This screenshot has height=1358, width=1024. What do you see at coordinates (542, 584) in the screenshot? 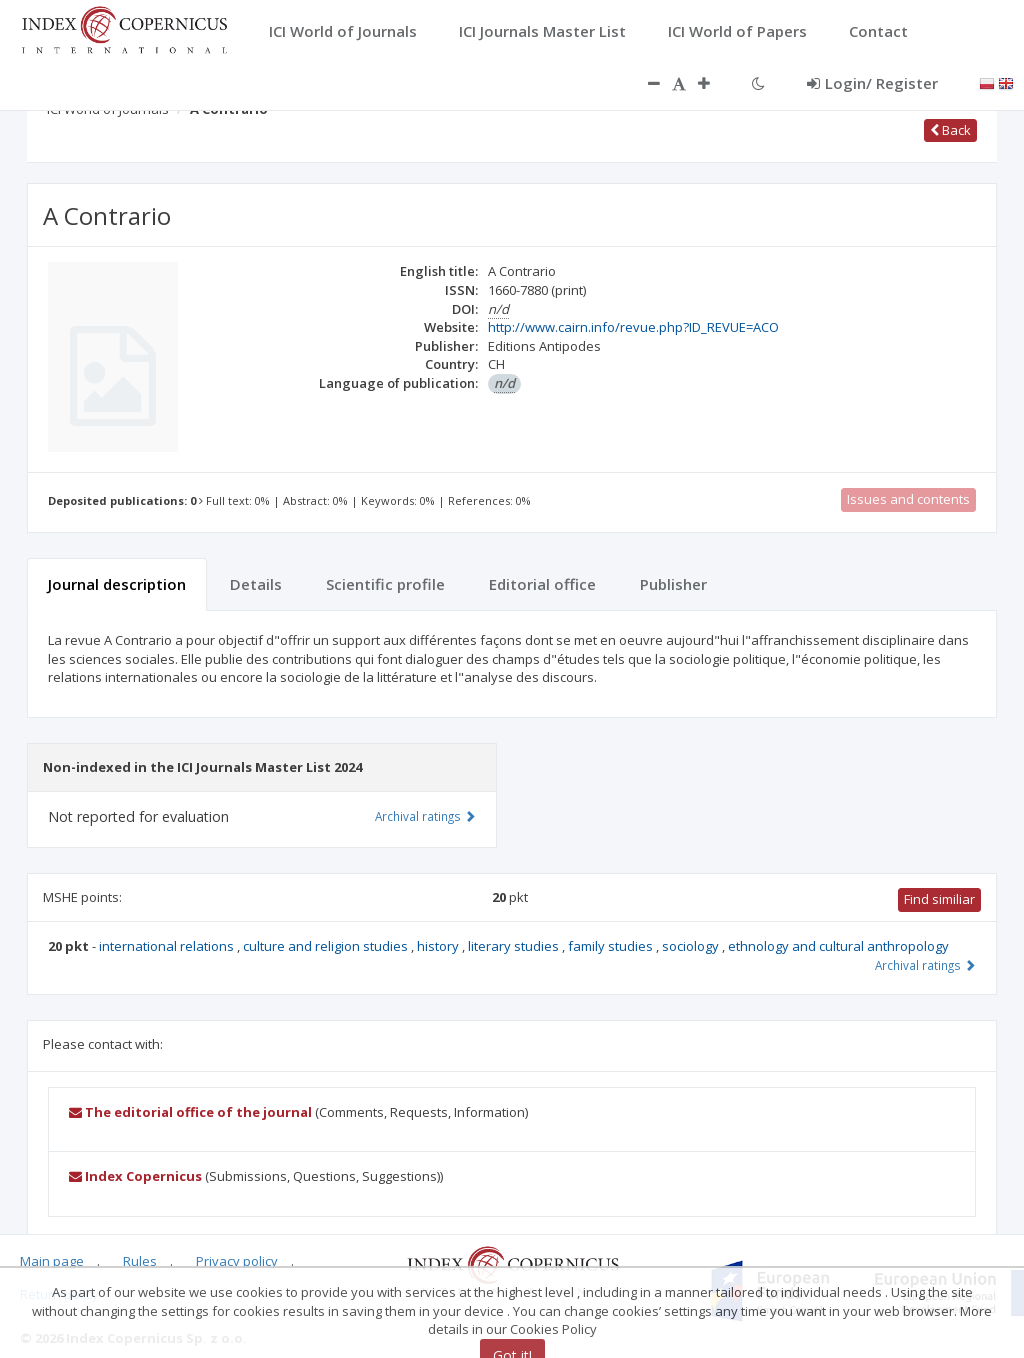
I see `Editorial office [tab]` at bounding box center [542, 584].